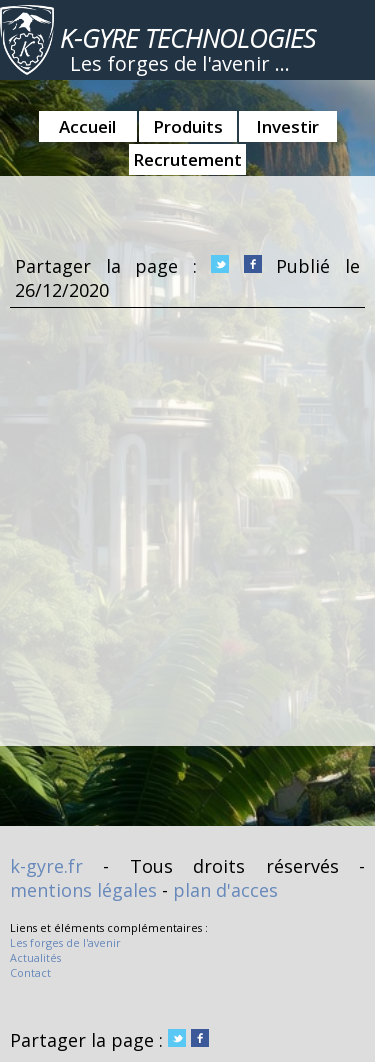 This screenshot has width=375, height=1062. What do you see at coordinates (83, 890) in the screenshot?
I see `mentions légales` at bounding box center [83, 890].